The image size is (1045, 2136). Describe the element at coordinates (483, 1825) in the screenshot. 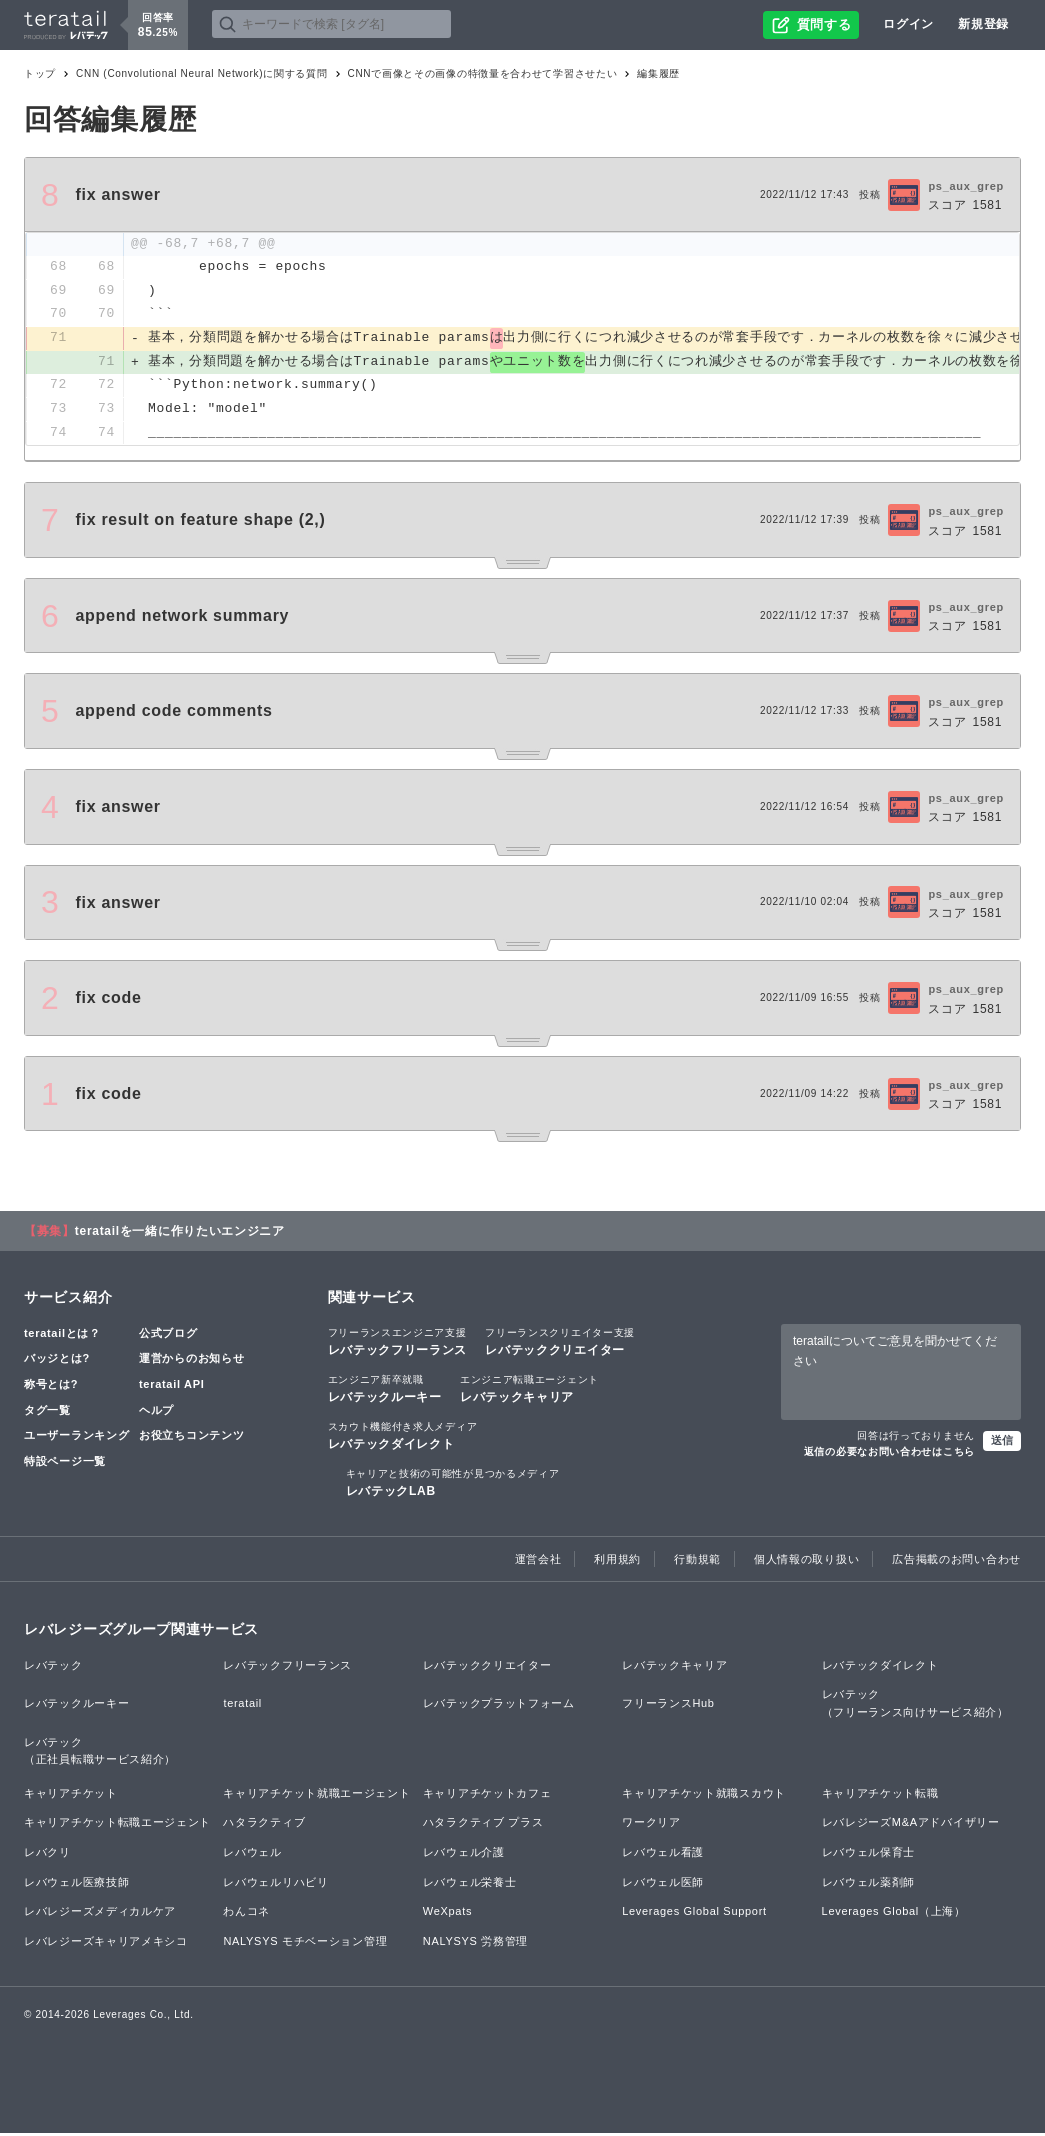

I see `ハタラクティブ プラス` at that location.